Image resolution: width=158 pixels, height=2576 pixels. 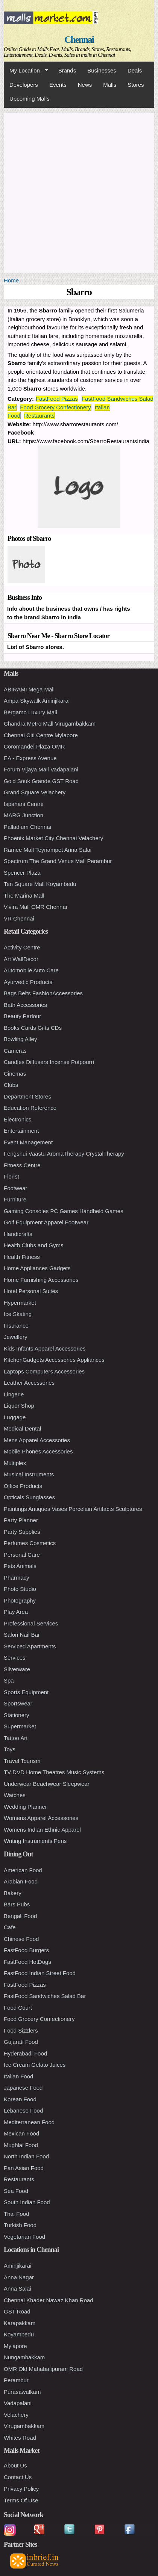 I want to click on Developers, so click(x=23, y=84).